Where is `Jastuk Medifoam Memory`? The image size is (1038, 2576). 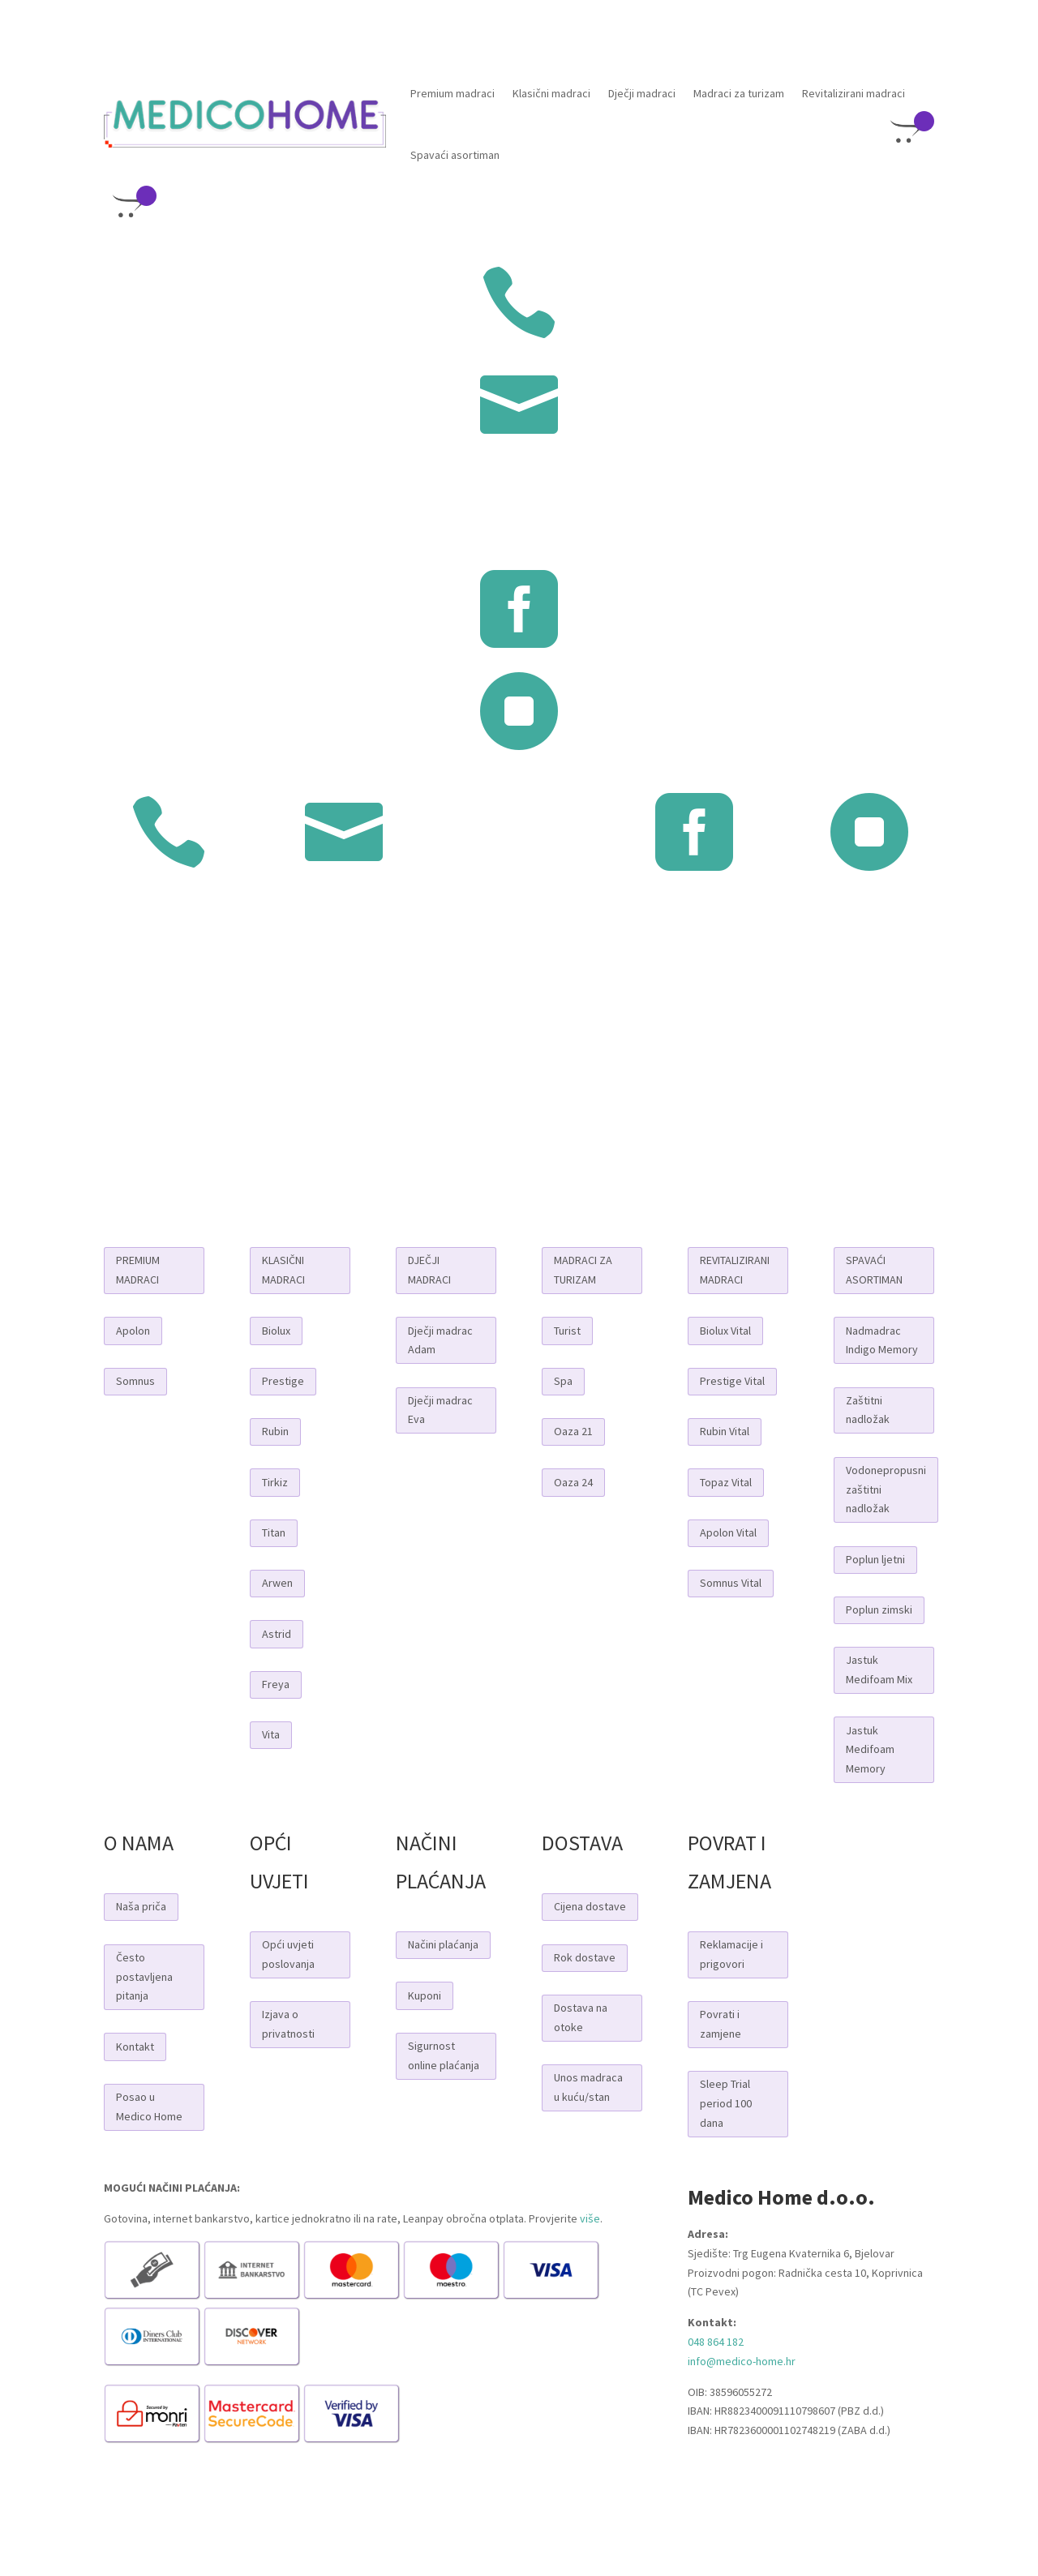
Jastuk Medifoam Memory is located at coordinates (870, 1750).